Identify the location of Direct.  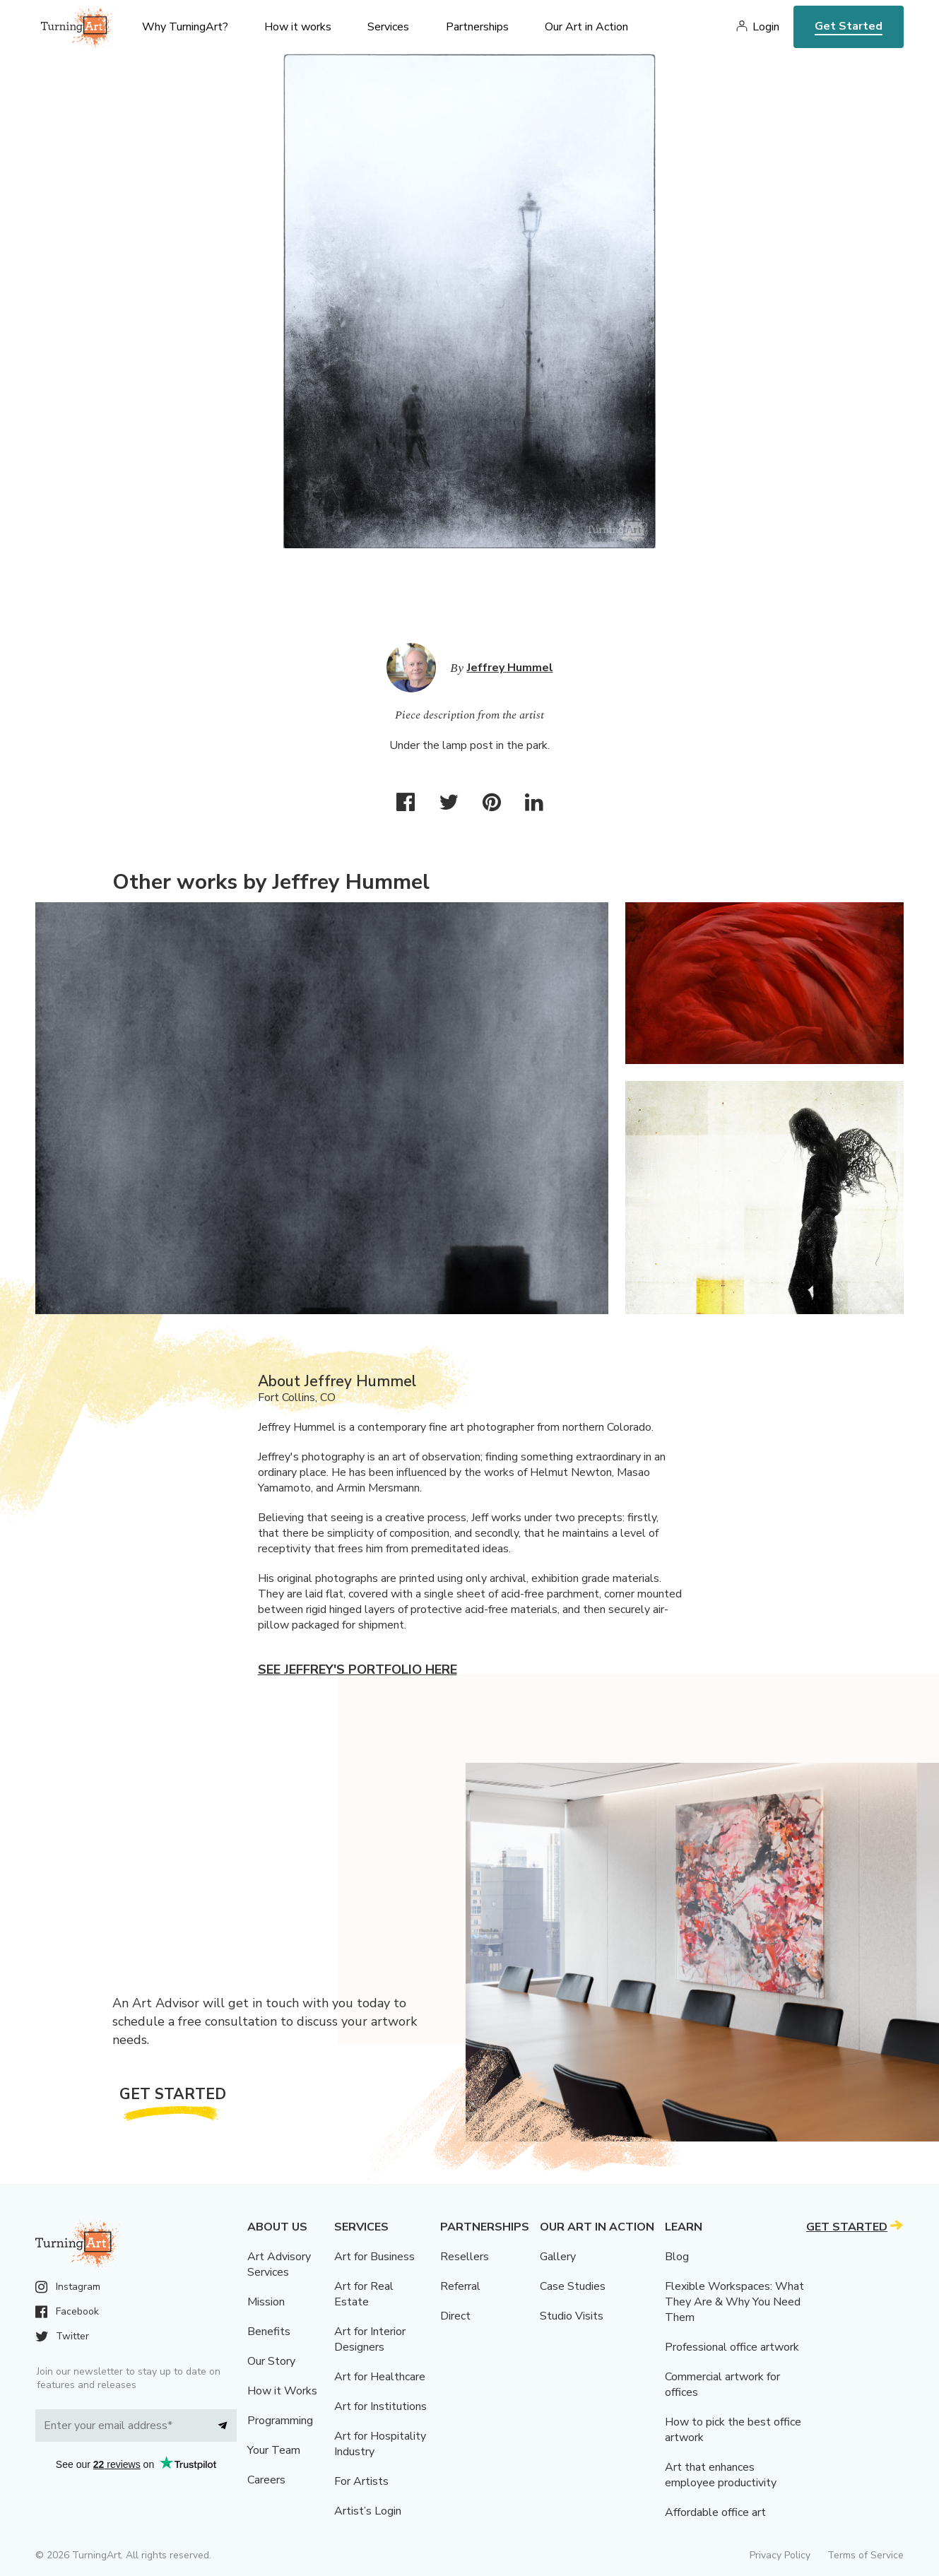
(455, 2316).